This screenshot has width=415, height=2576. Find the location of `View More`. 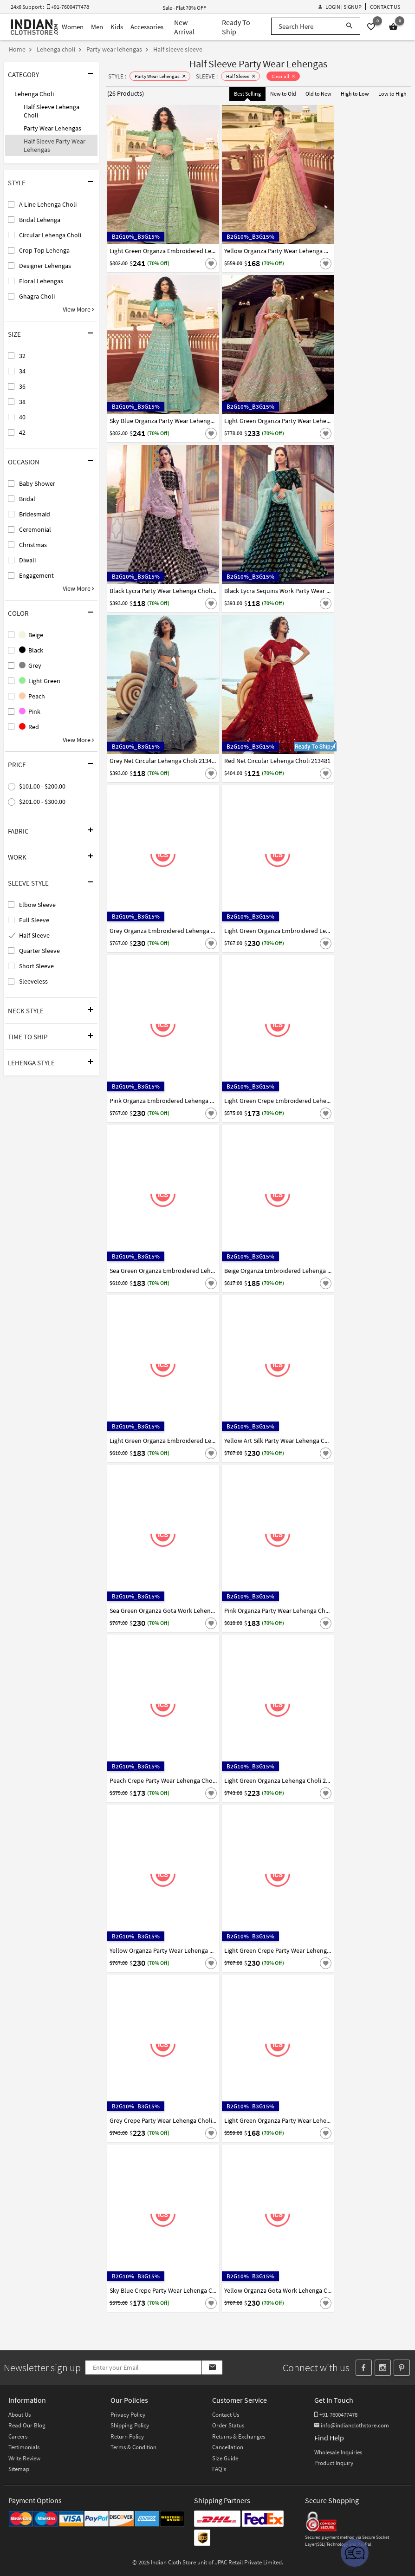

View More is located at coordinates (78, 309).